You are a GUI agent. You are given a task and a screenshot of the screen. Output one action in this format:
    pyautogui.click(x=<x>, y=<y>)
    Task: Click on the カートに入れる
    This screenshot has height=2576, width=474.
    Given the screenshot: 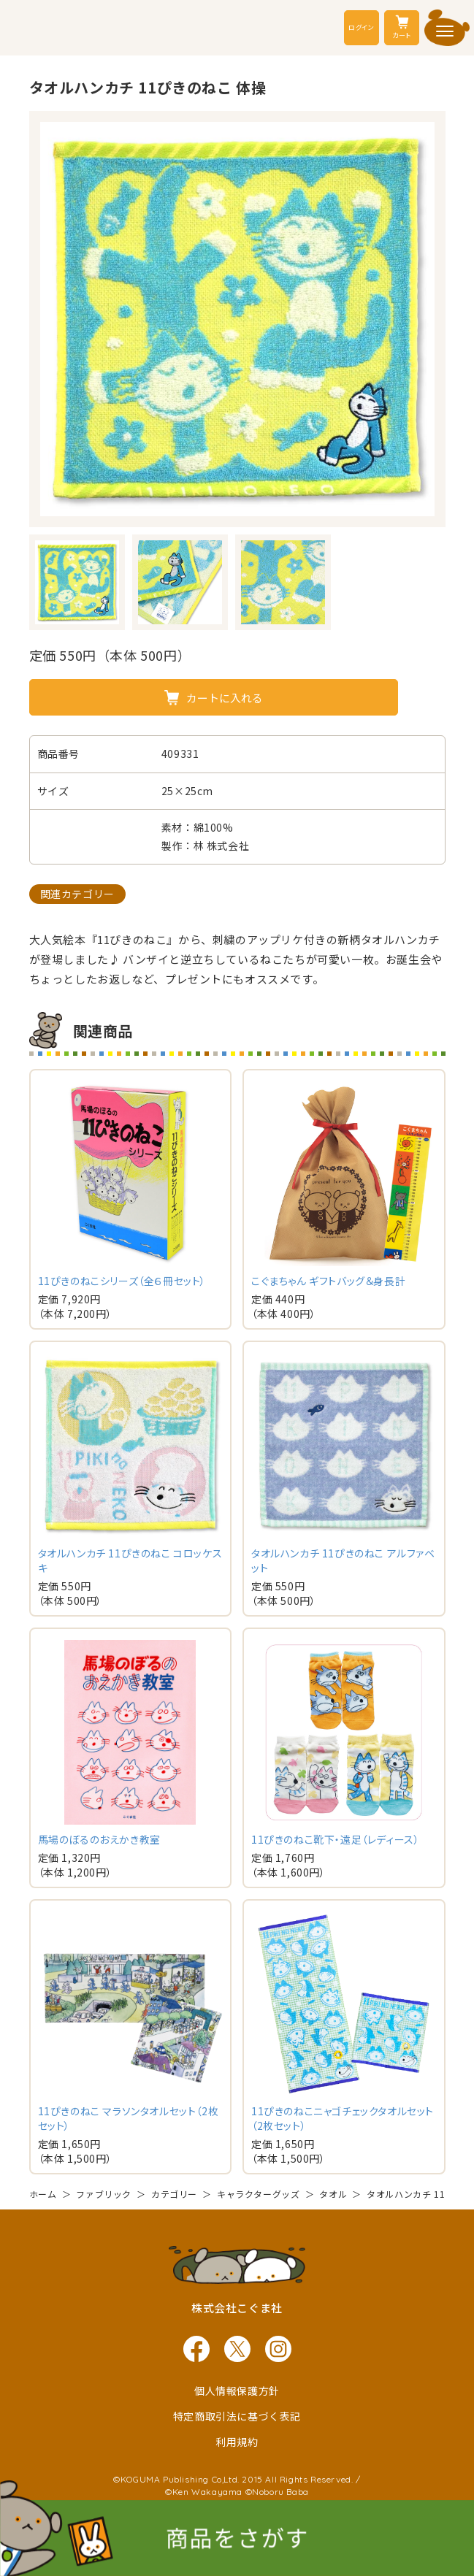 What is the action you would take?
    pyautogui.click(x=224, y=697)
    